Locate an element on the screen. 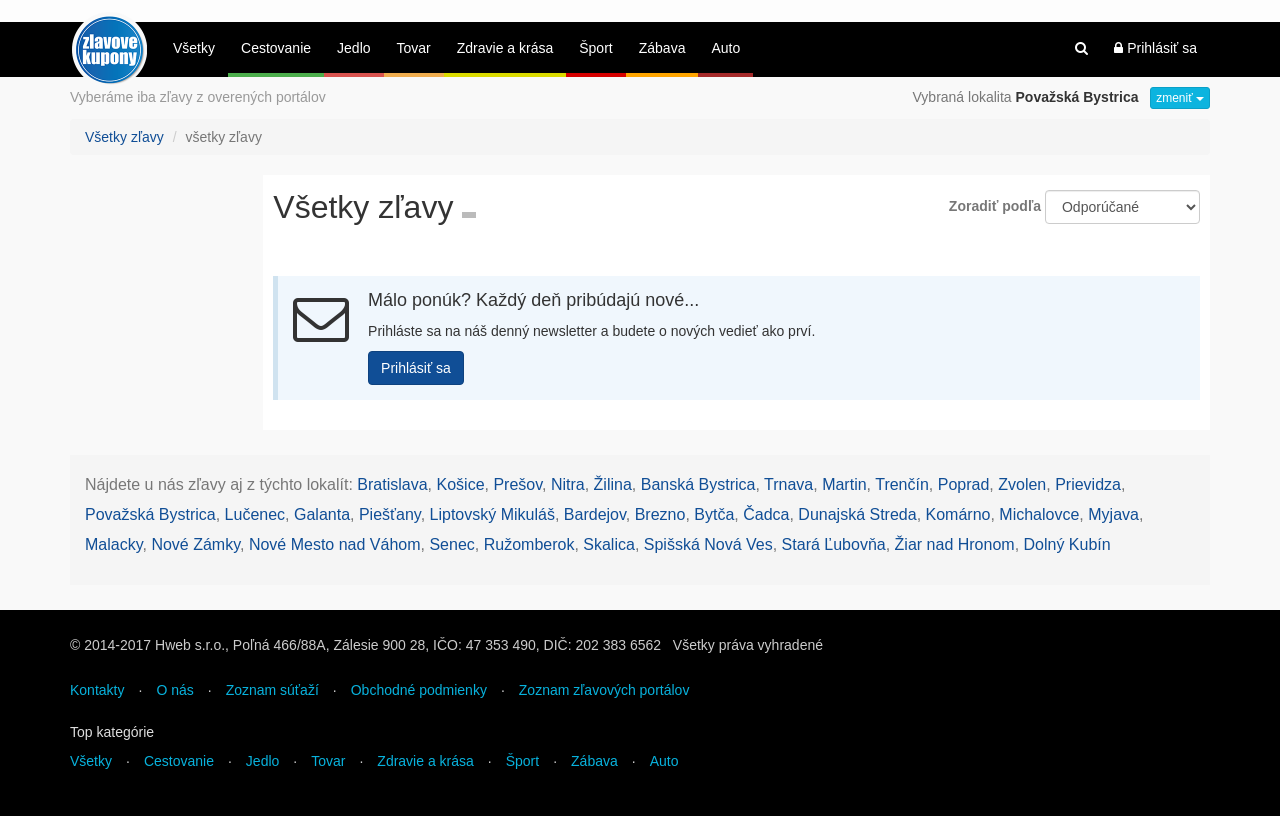  Zoznam zľavových portálov is located at coordinates (604, 690).